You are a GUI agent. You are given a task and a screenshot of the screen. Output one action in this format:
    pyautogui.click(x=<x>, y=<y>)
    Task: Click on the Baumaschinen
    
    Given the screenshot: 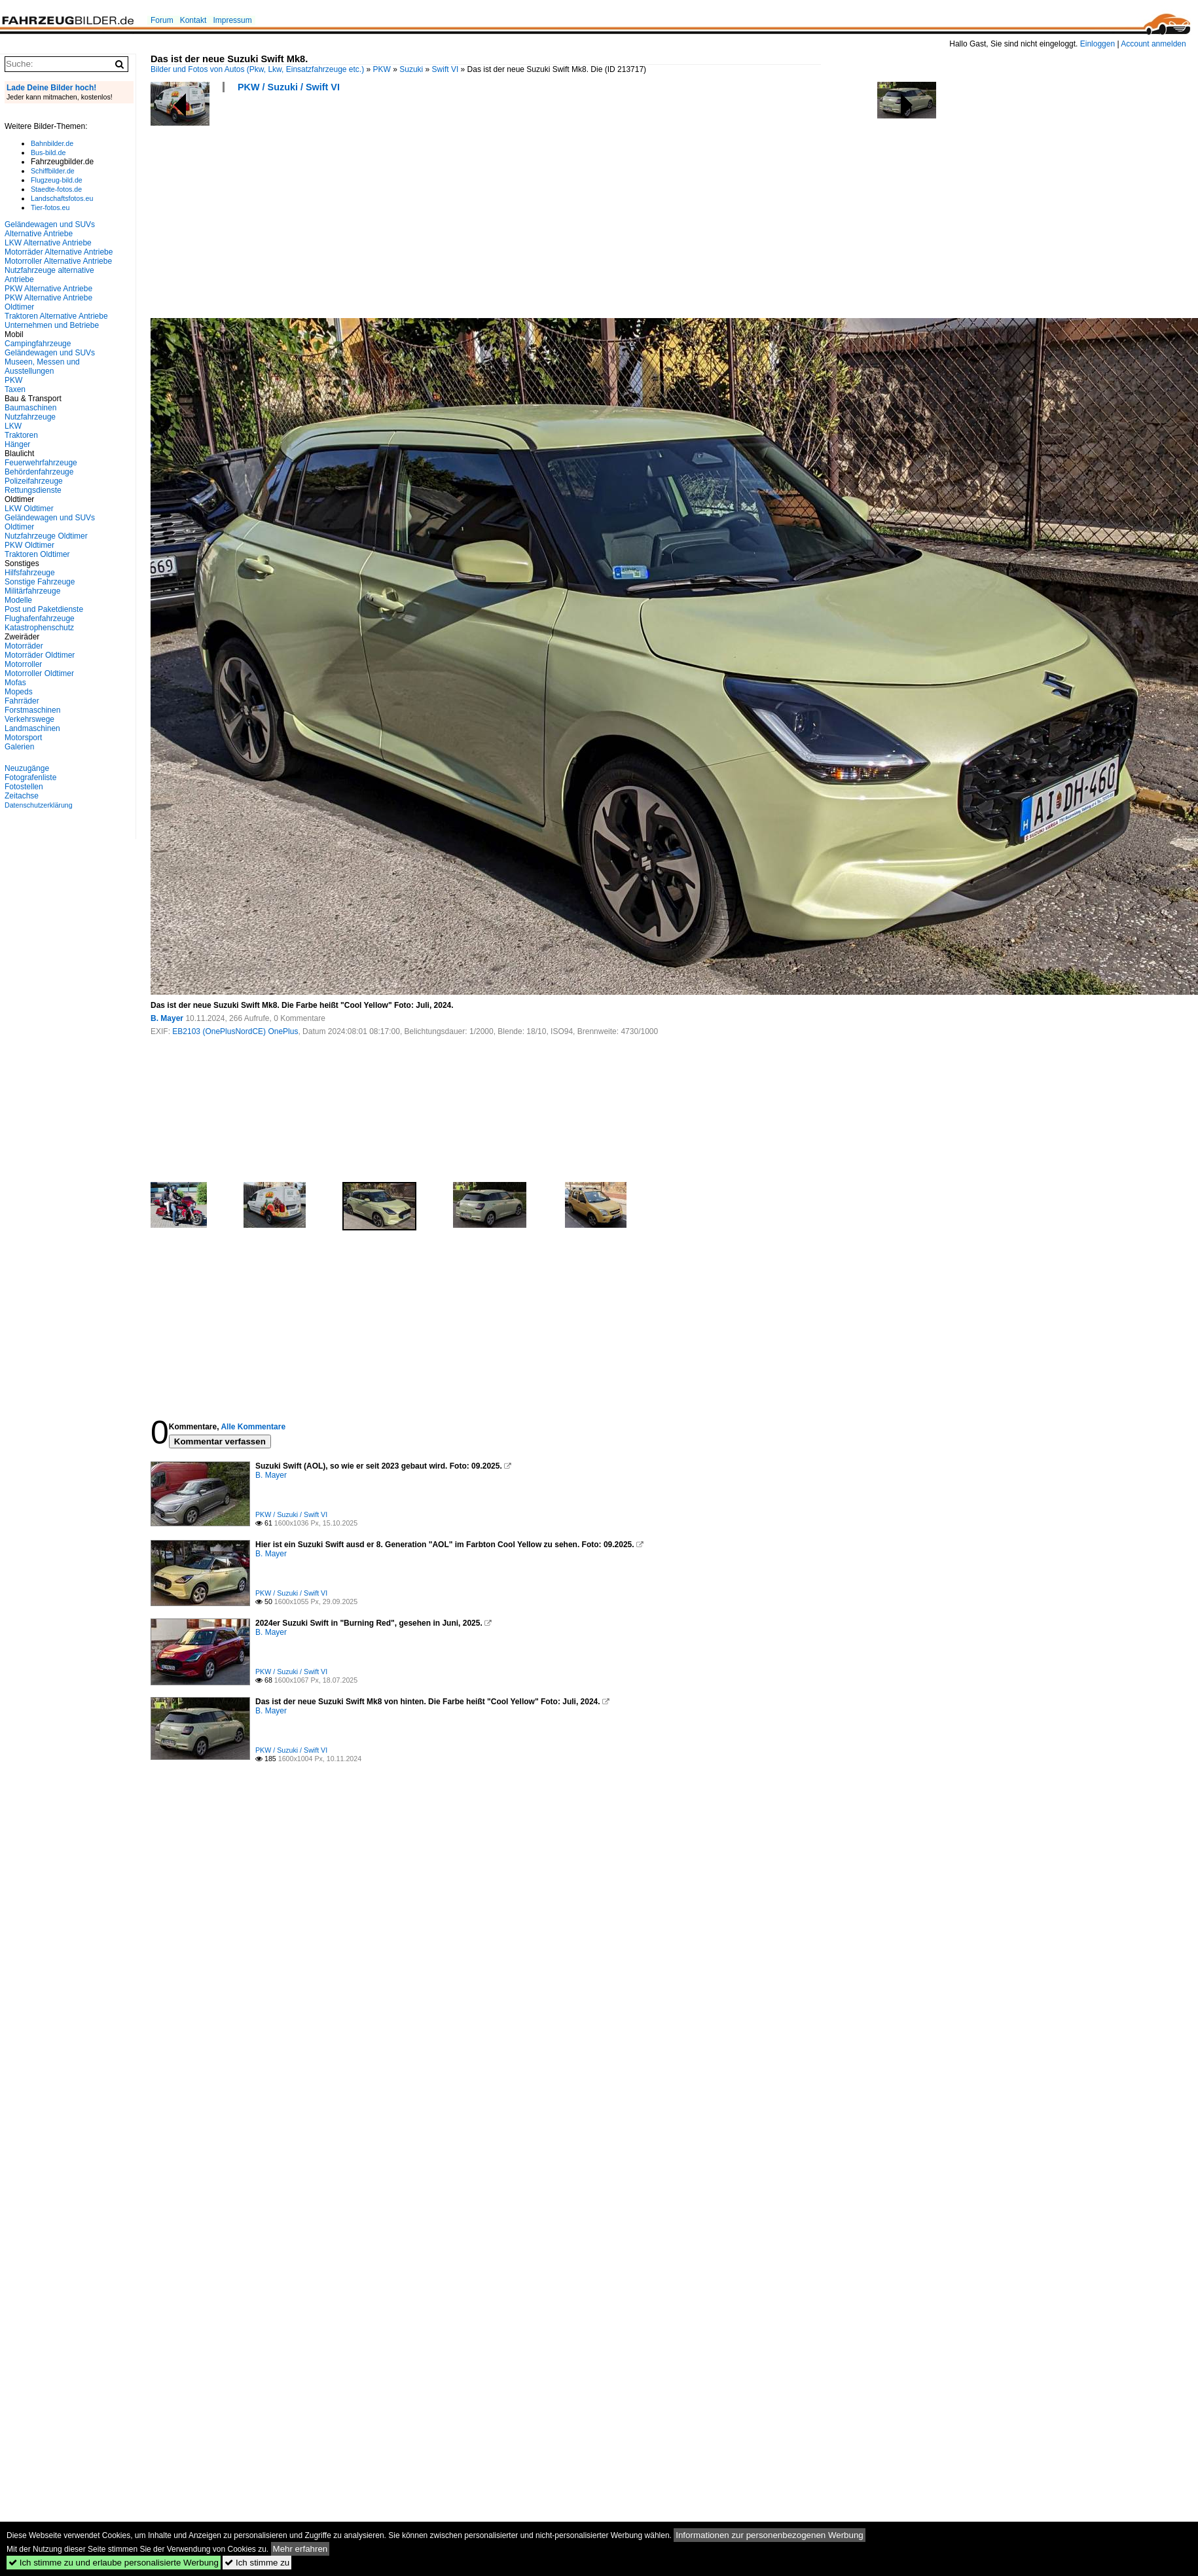 What is the action you would take?
    pyautogui.click(x=30, y=407)
    